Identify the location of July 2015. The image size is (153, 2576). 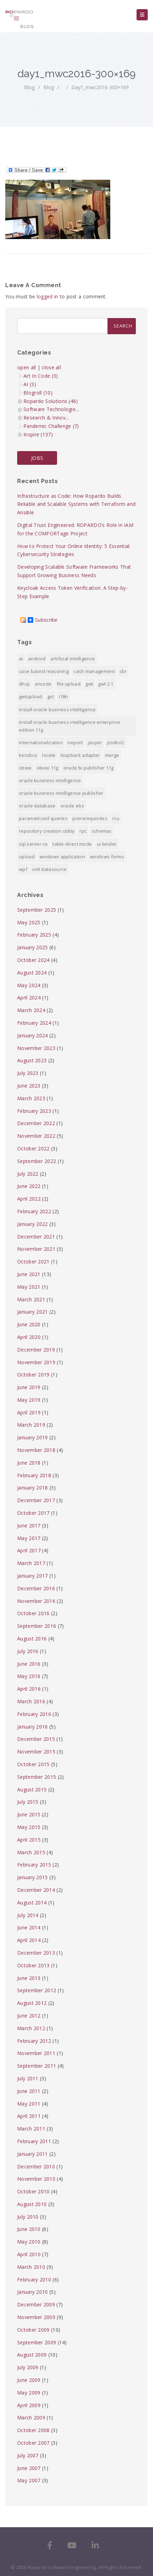
(28, 1801).